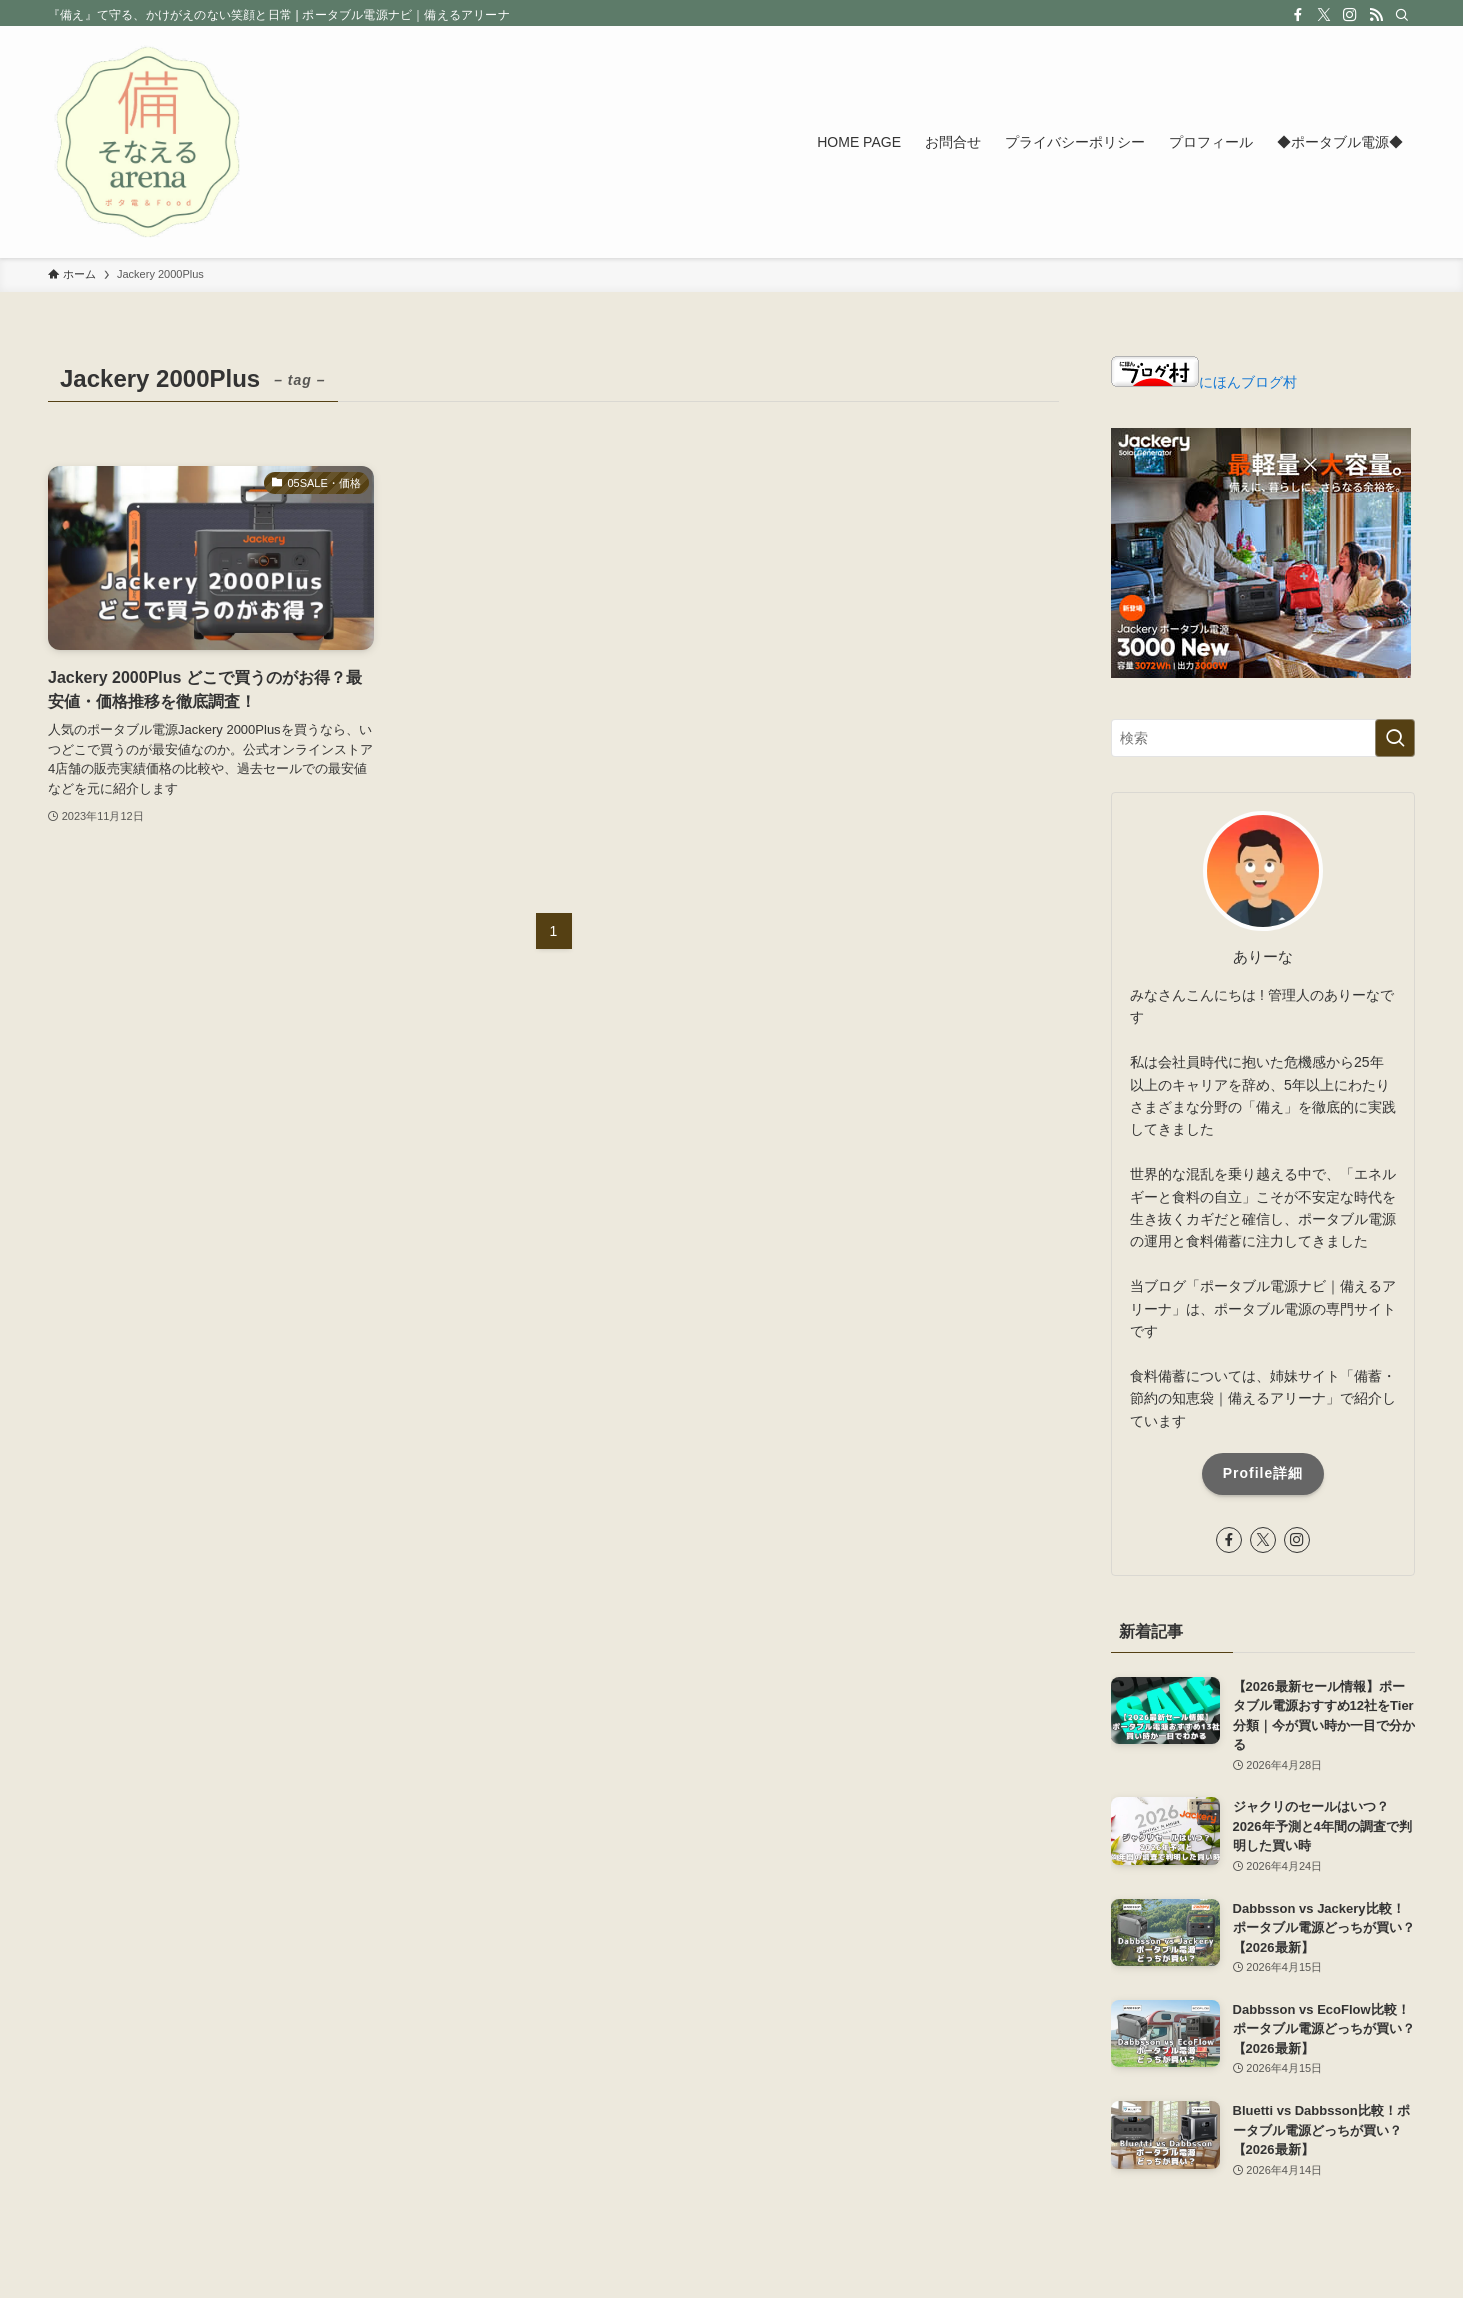 The image size is (1463, 2298). Describe the element at coordinates (1376, 15) in the screenshot. I see `[rss]` at that location.